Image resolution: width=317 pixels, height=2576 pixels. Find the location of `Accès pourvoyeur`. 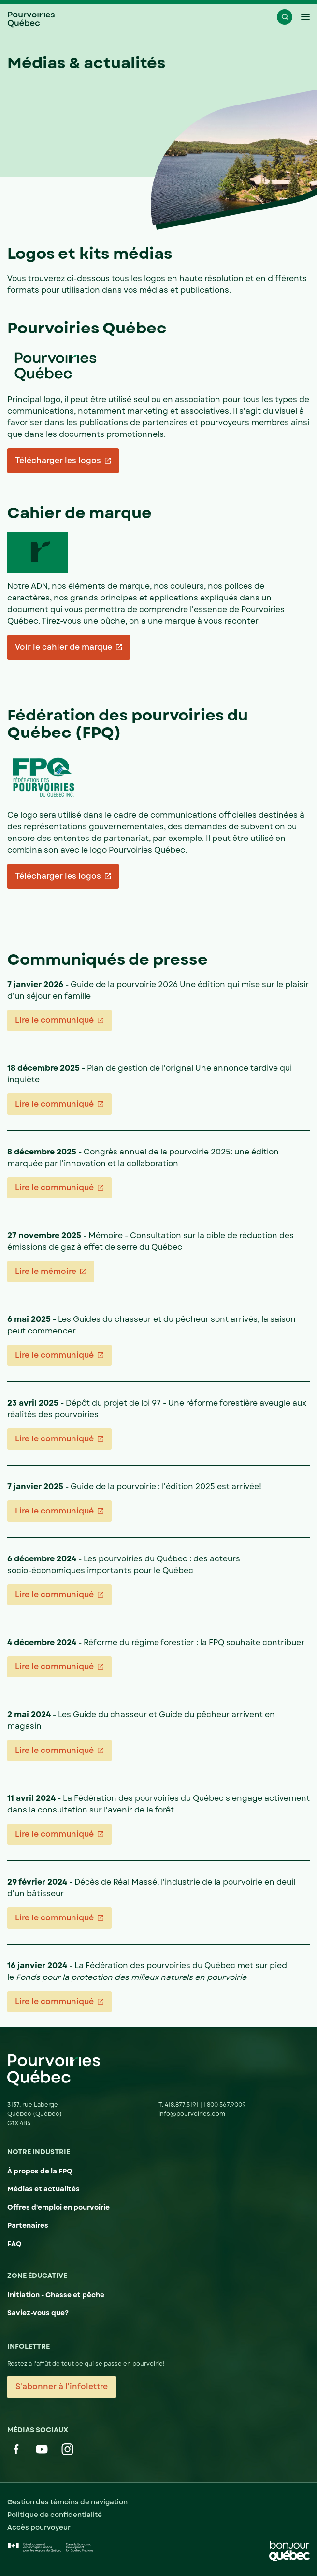

Accès pourvoyeur is located at coordinates (39, 2527).